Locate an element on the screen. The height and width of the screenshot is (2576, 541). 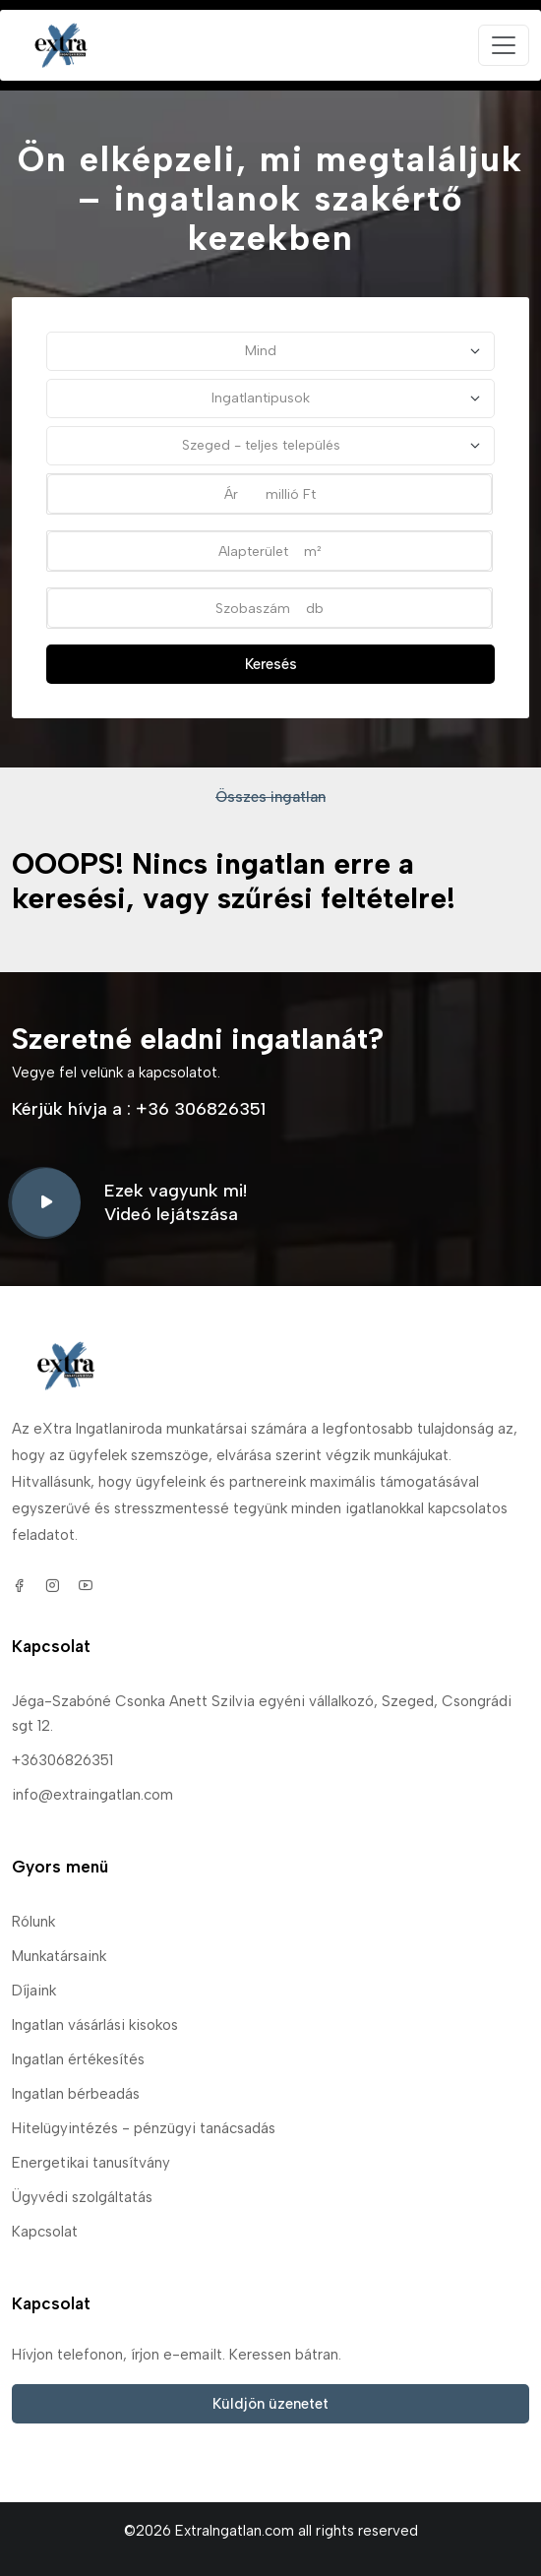
Ingatlan értékesítés is located at coordinates (78, 2059).